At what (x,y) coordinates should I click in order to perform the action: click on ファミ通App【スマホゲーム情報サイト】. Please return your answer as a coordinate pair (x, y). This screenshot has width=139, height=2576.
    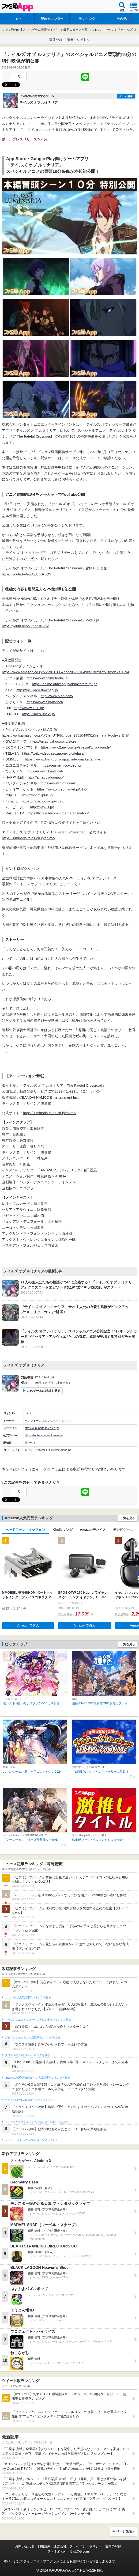
    Looking at the image, I should click on (30, 29).